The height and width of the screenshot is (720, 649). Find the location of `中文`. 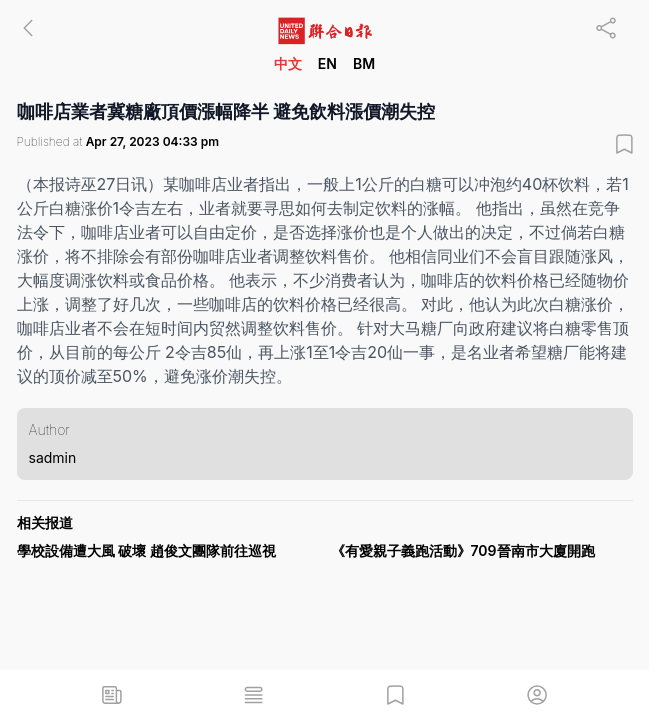

中文 is located at coordinates (288, 63).